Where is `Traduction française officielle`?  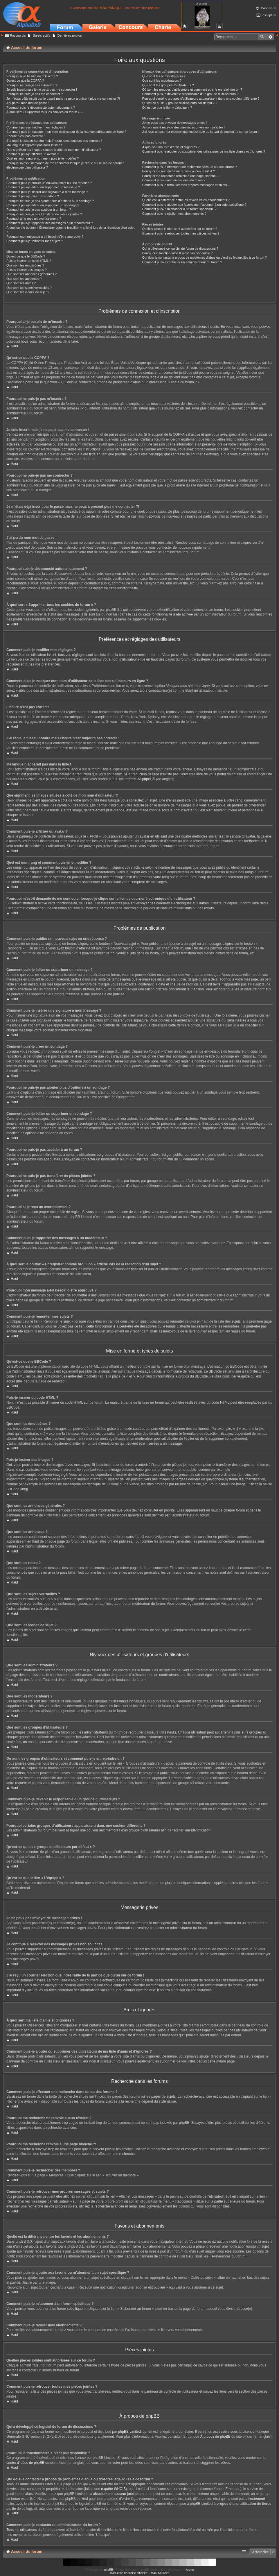
Traduction française officielle is located at coordinates (128, 2573).